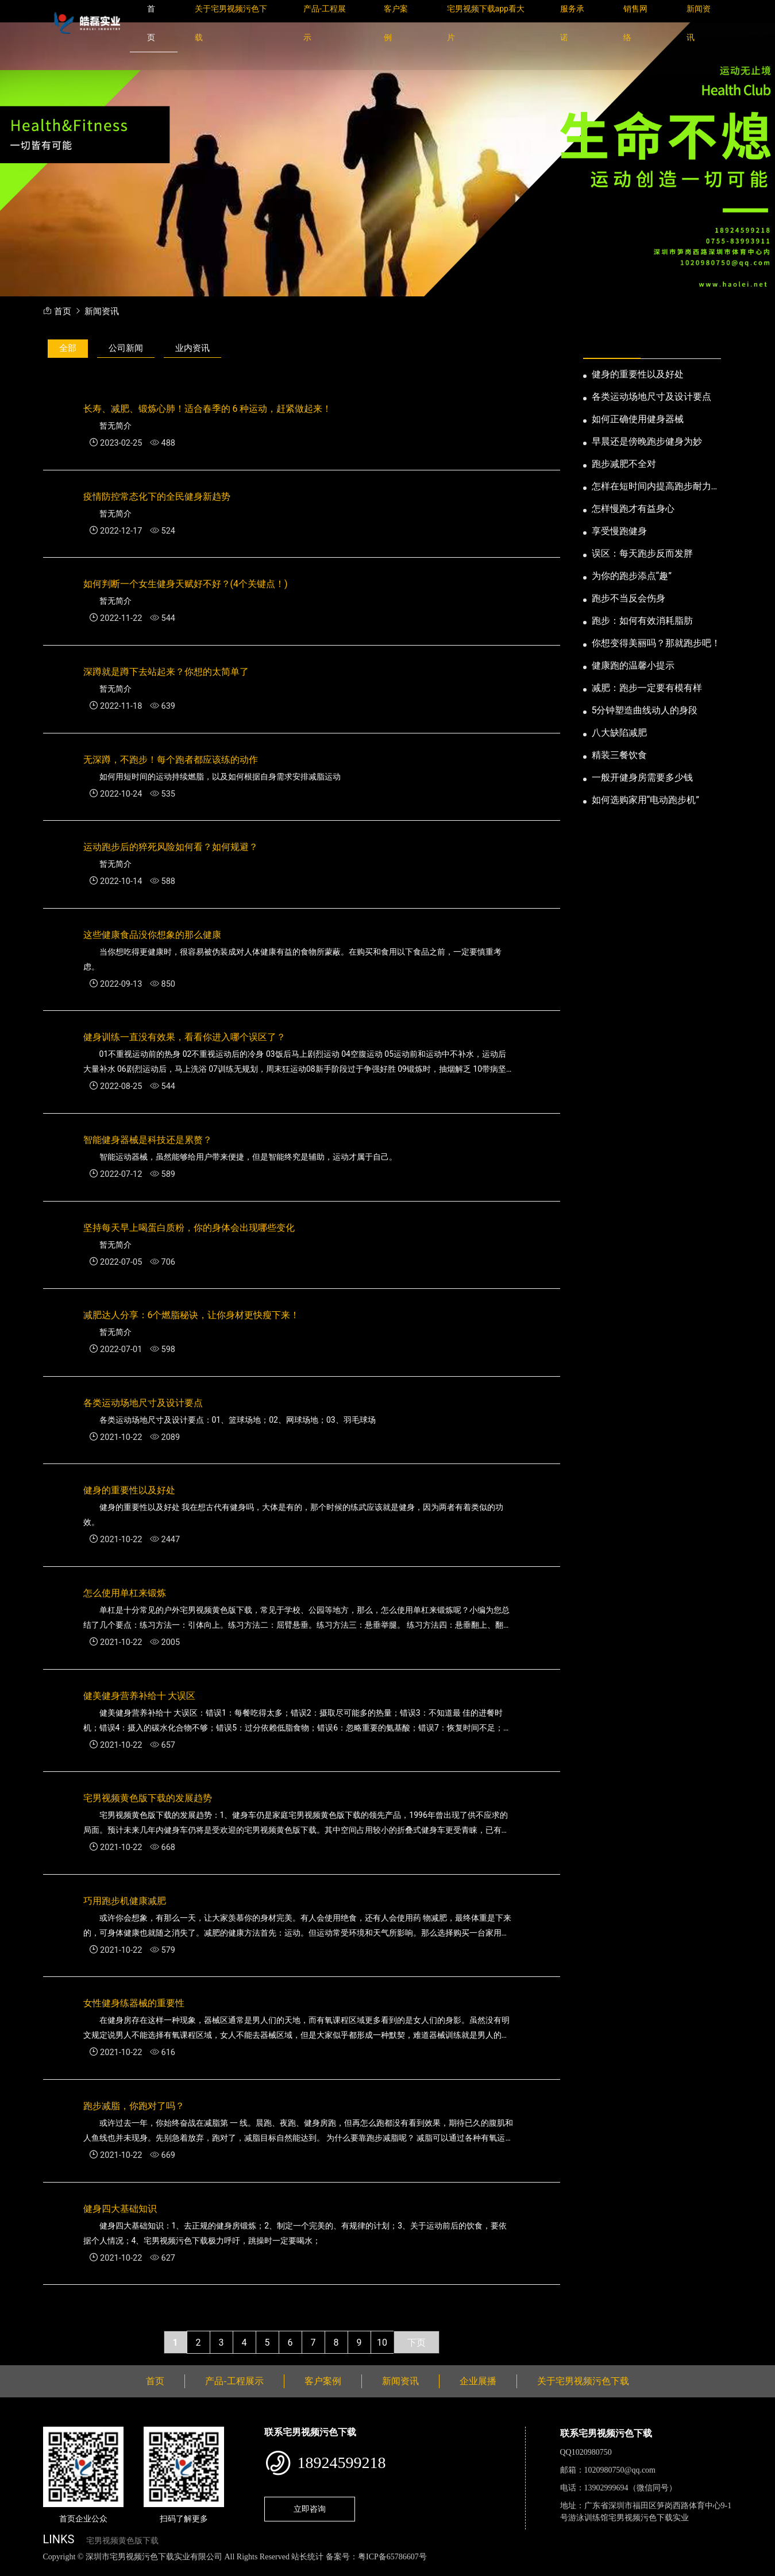 The height and width of the screenshot is (2576, 775). What do you see at coordinates (392, 2556) in the screenshot?
I see `粤ICP备65786607号` at bounding box center [392, 2556].